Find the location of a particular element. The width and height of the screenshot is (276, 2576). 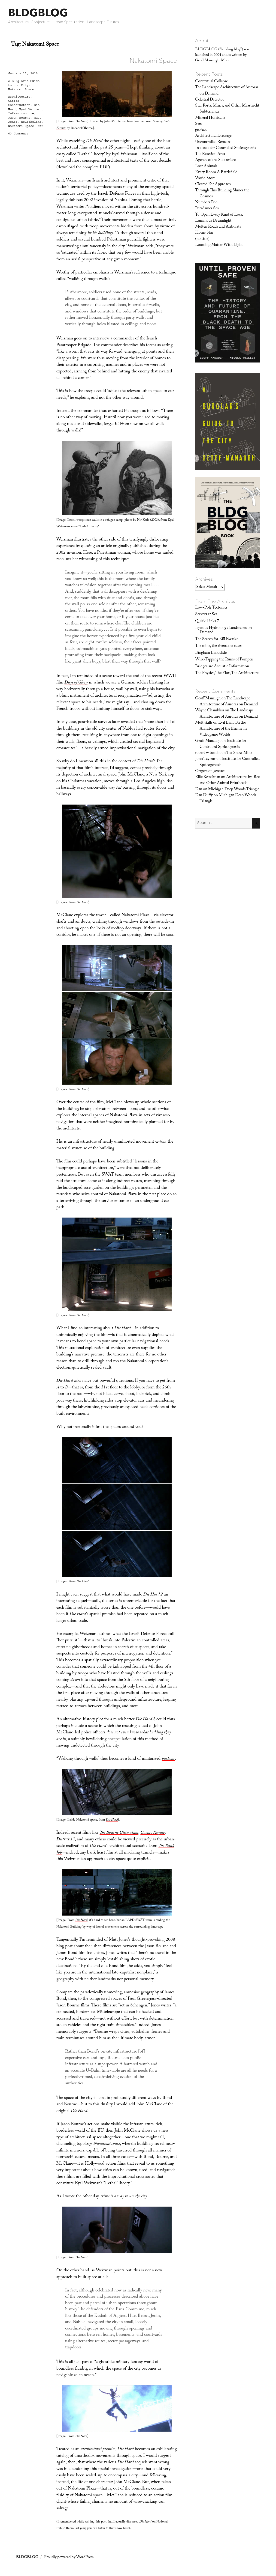

Igneous Hydrology: Landscapes on Demand is located at coordinates (223, 630).